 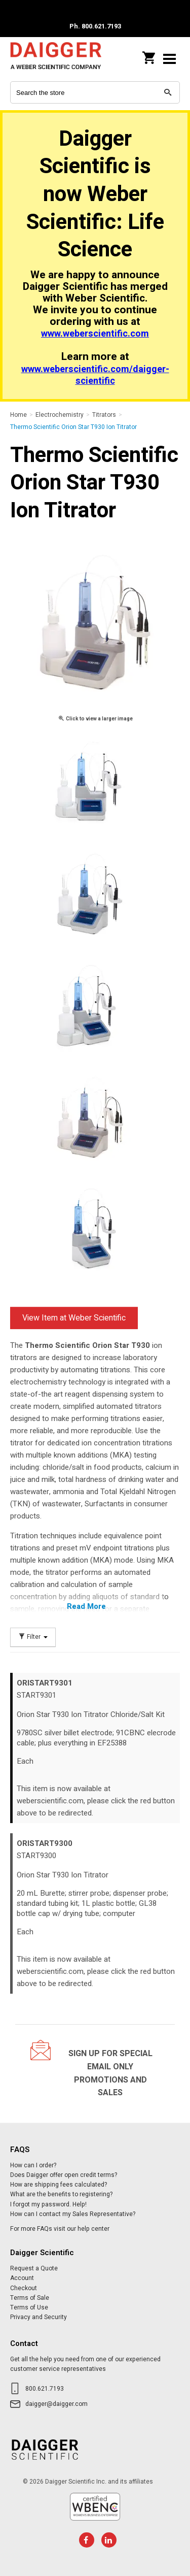 What do you see at coordinates (59, 2228) in the screenshot?
I see `For more FAQs visit our help center` at bounding box center [59, 2228].